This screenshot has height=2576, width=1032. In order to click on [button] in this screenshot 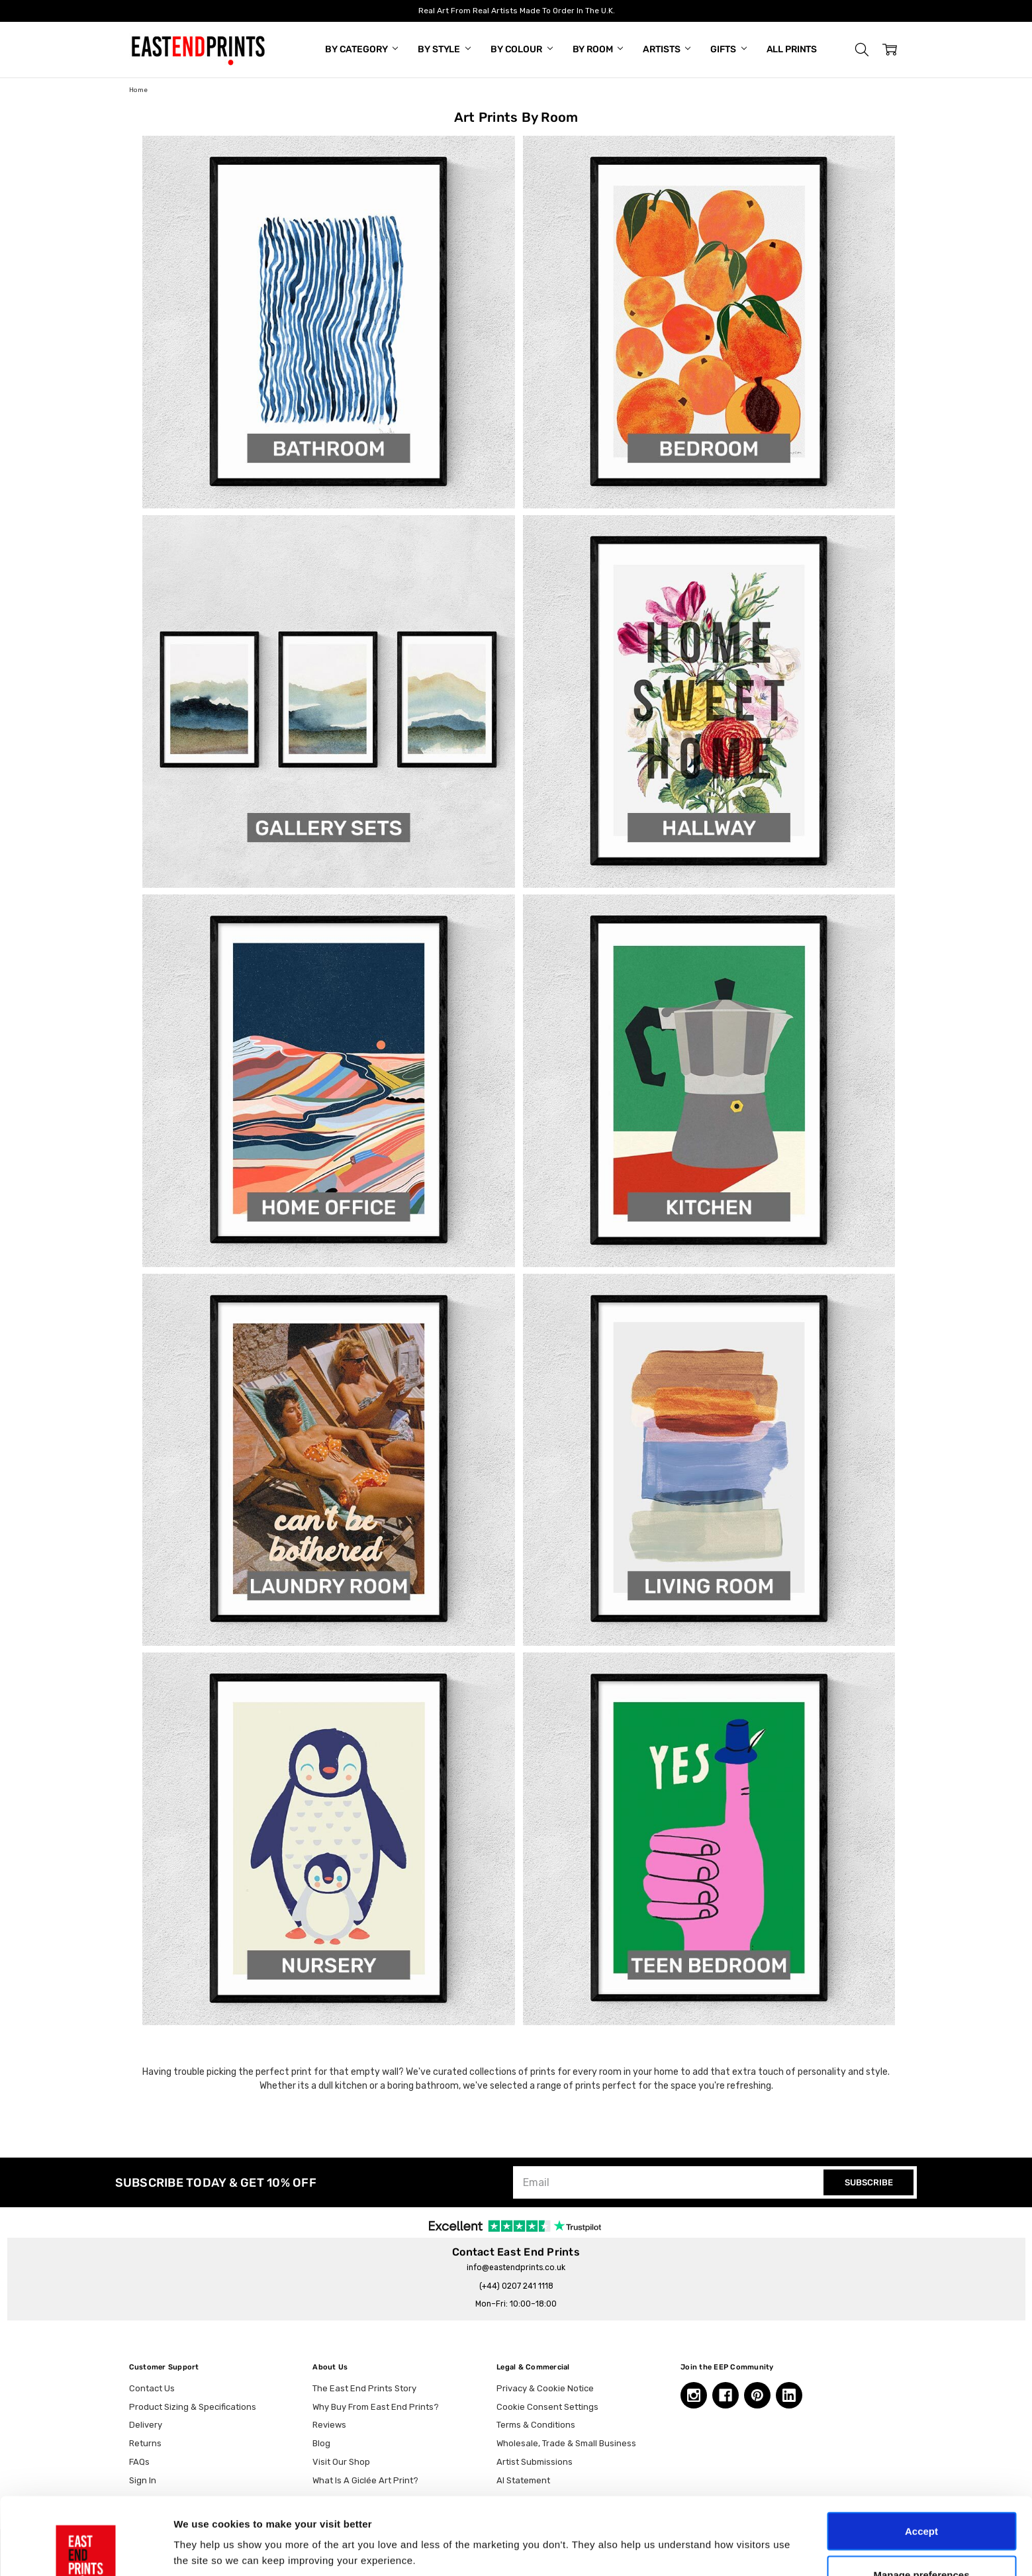, I will do `click(862, 50)`.